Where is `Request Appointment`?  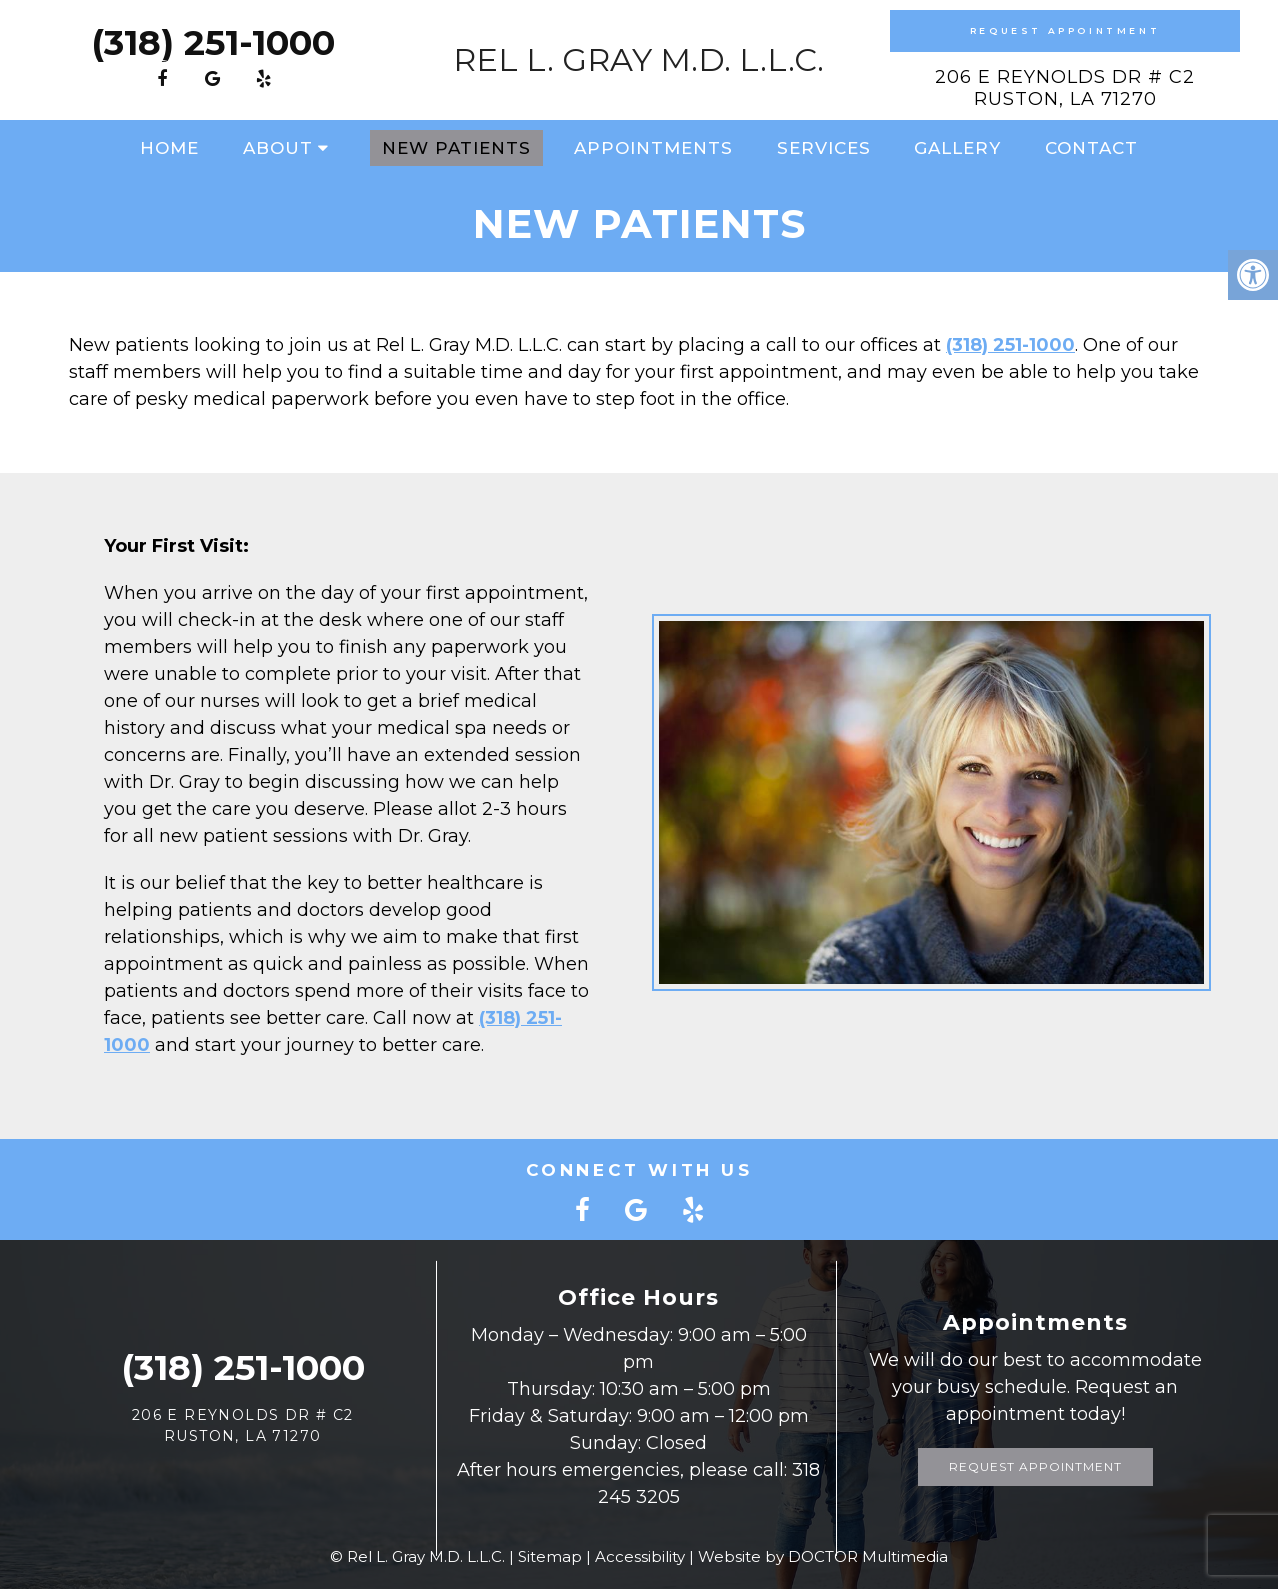
Request Appointment is located at coordinates (1065, 30).